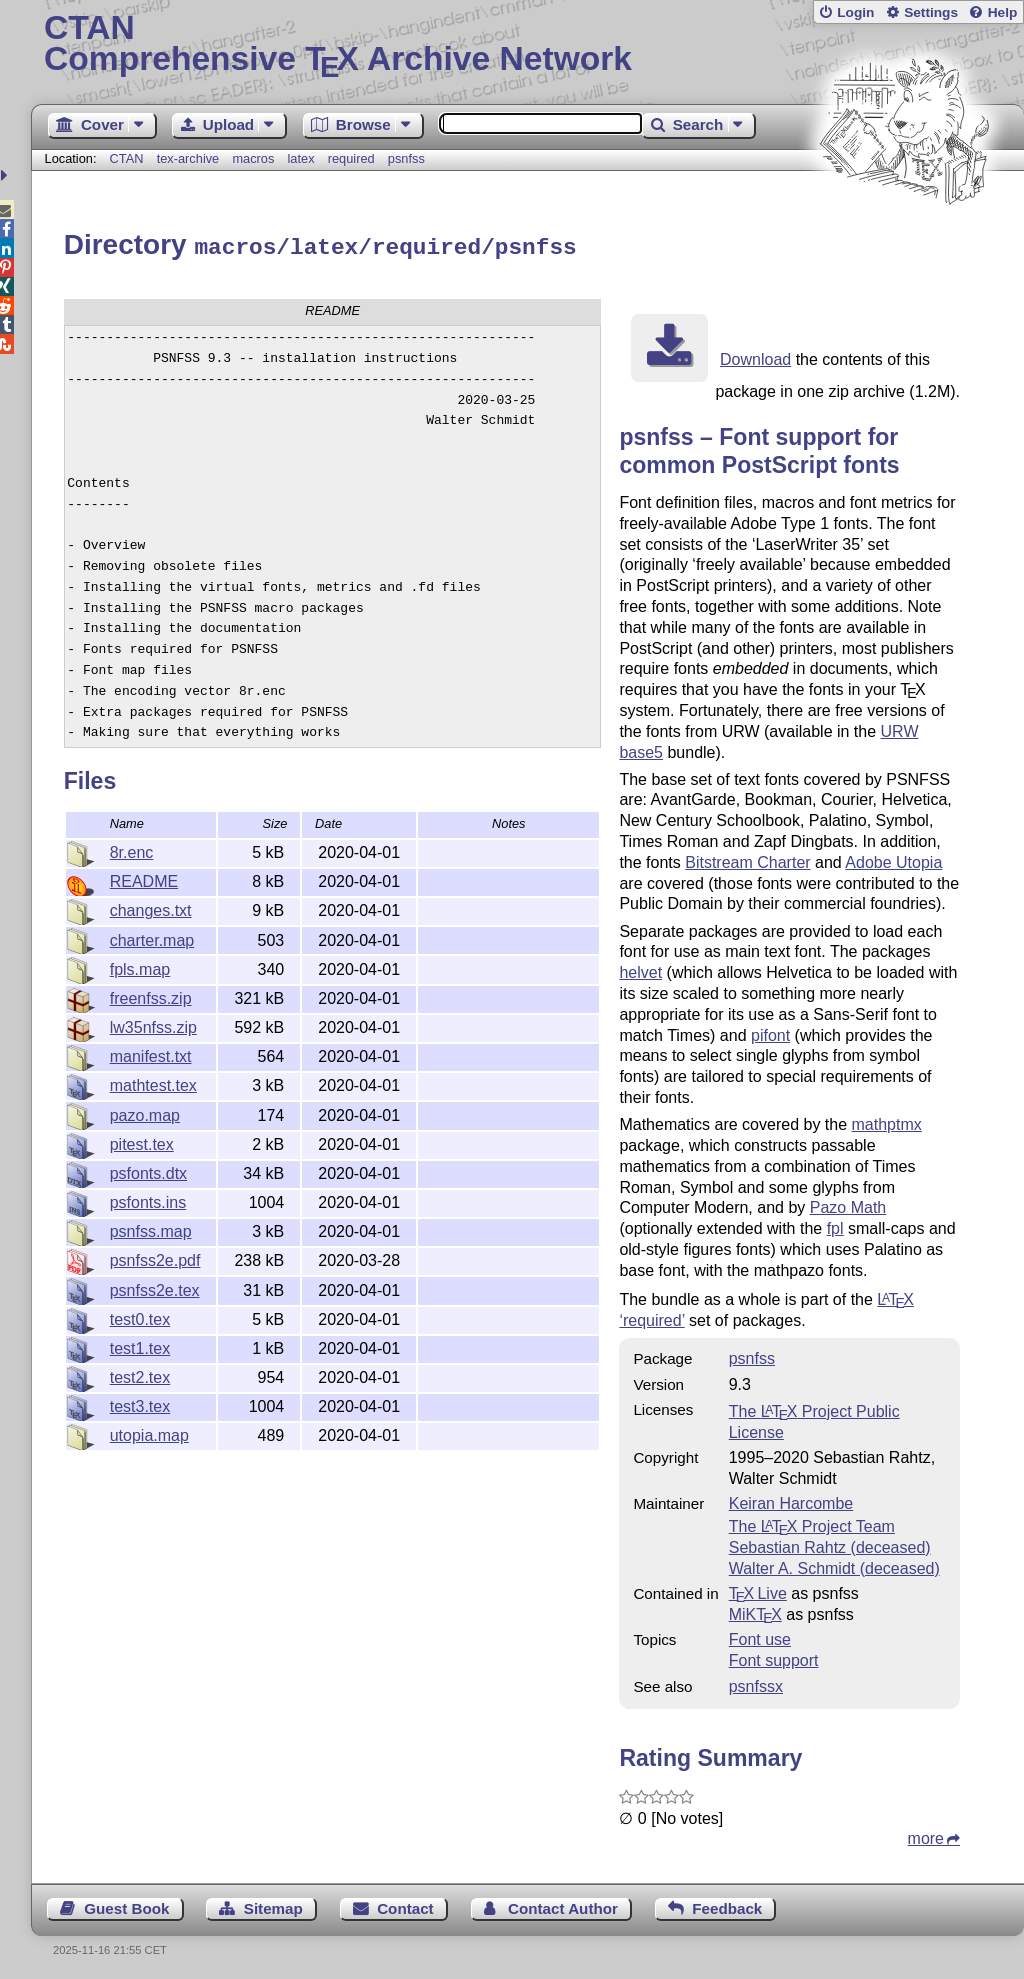 This screenshot has height=1979, width=1024. What do you see at coordinates (273, 1905) in the screenshot?
I see `Sitemap` at bounding box center [273, 1905].